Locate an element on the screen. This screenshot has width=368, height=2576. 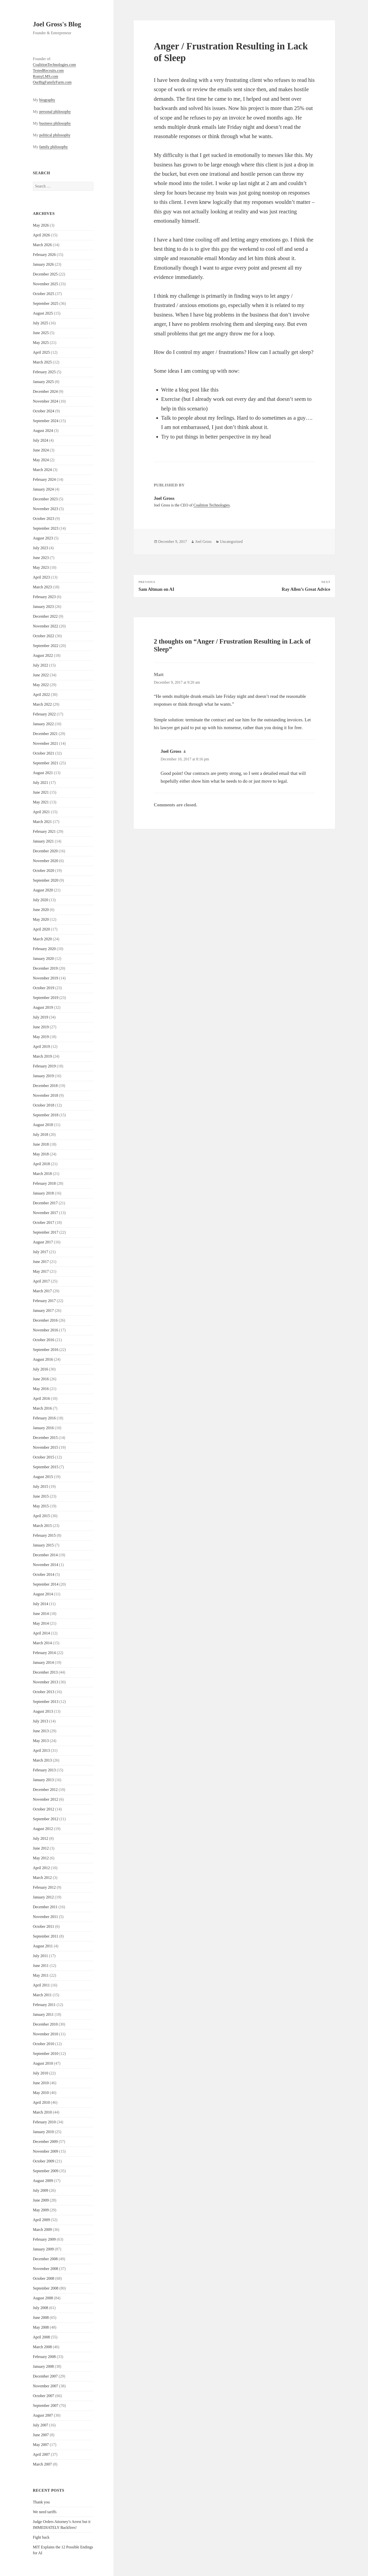
June 2023 is located at coordinates (41, 558).